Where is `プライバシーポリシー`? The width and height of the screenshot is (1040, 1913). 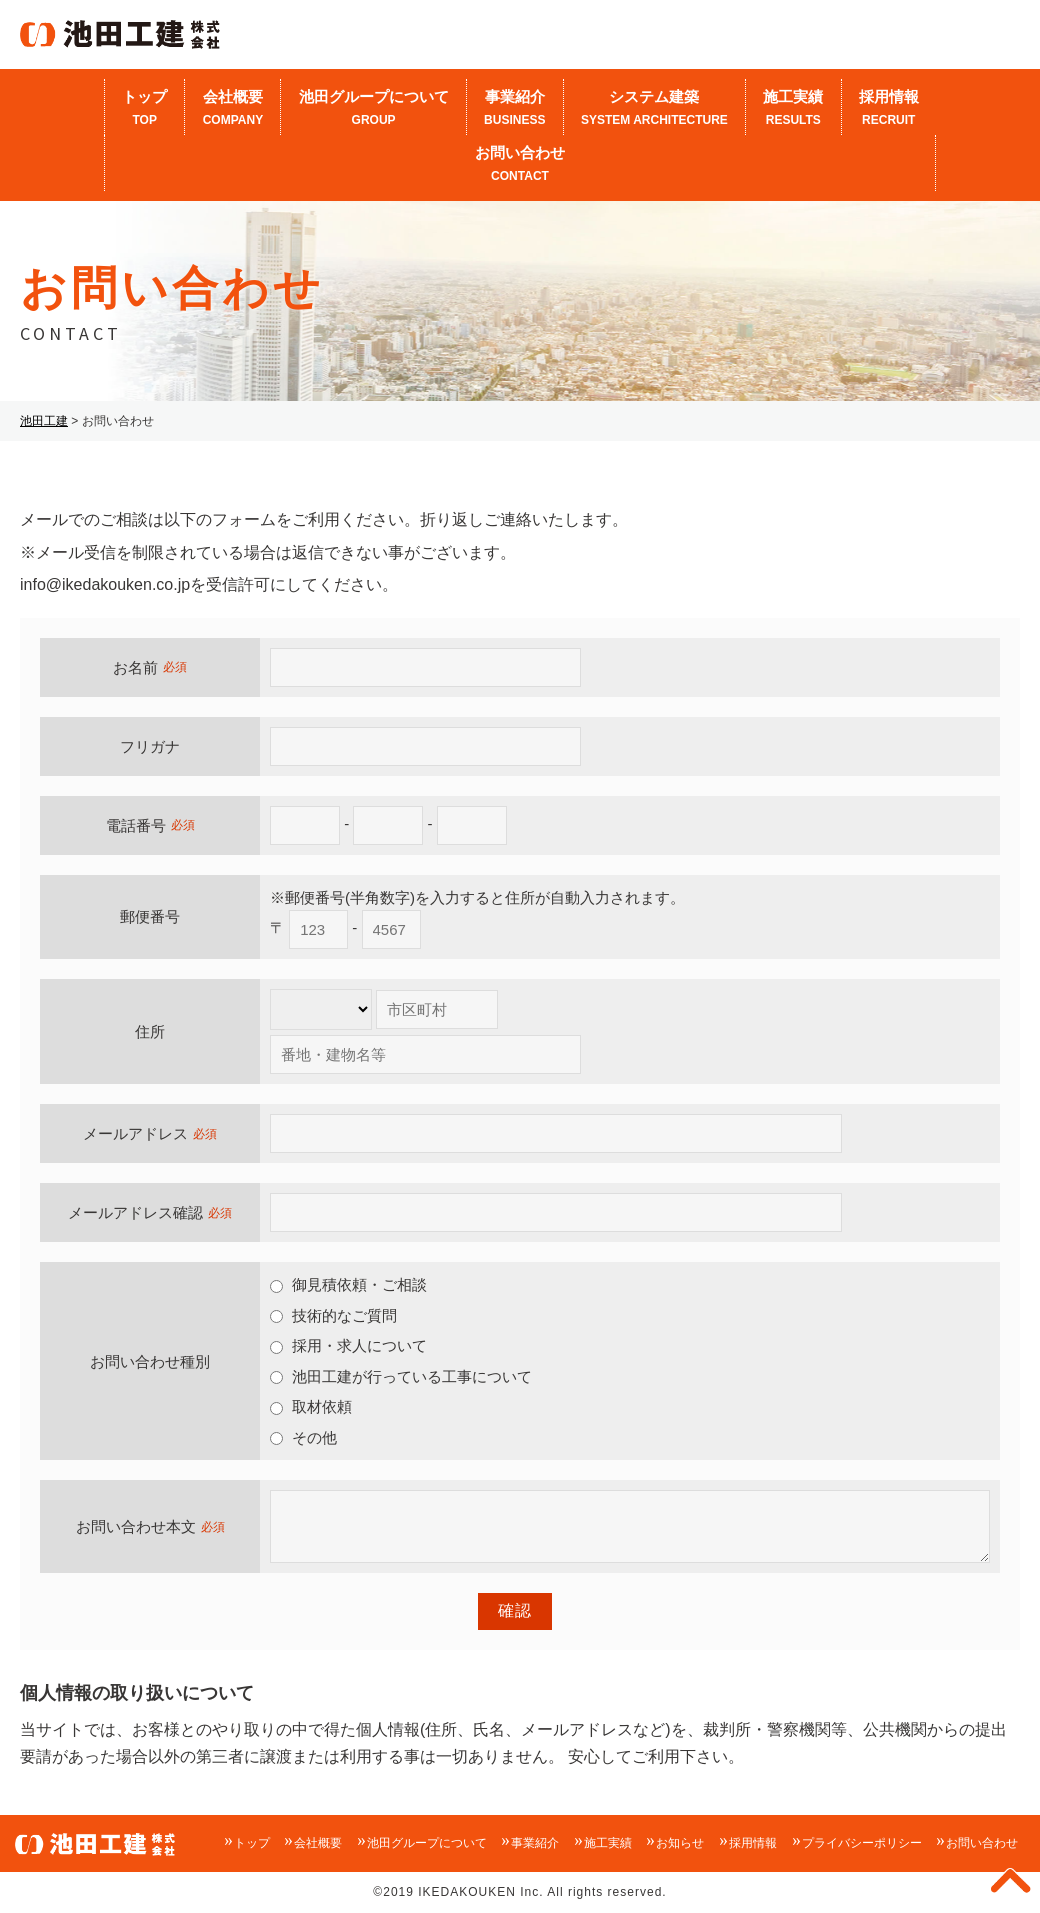 プライバシーポリシー is located at coordinates (862, 1843).